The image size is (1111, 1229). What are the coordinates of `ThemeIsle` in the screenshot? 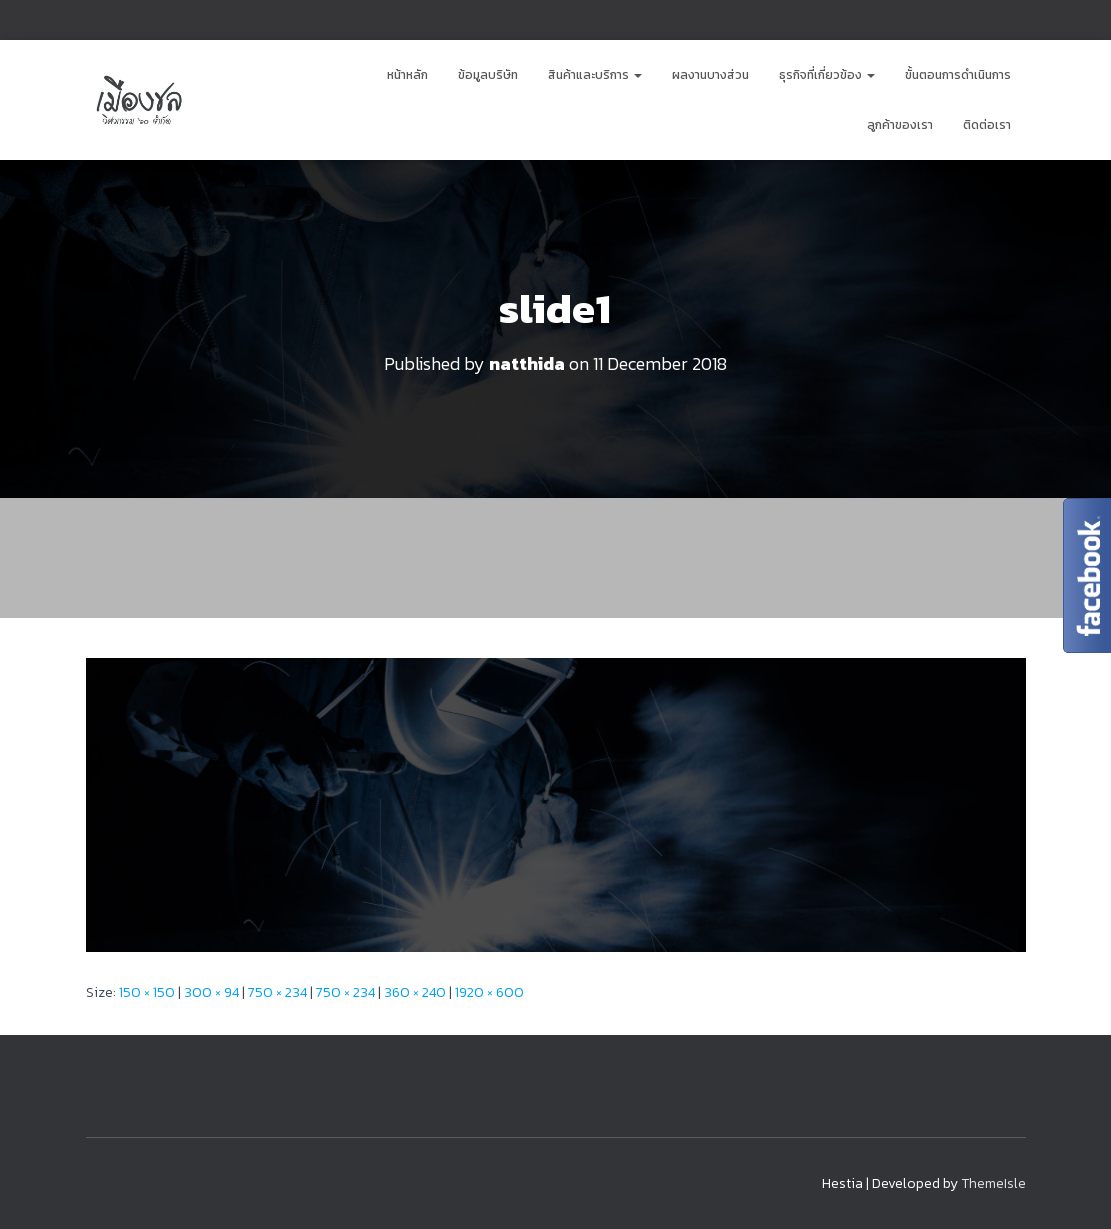 It's located at (993, 1183).